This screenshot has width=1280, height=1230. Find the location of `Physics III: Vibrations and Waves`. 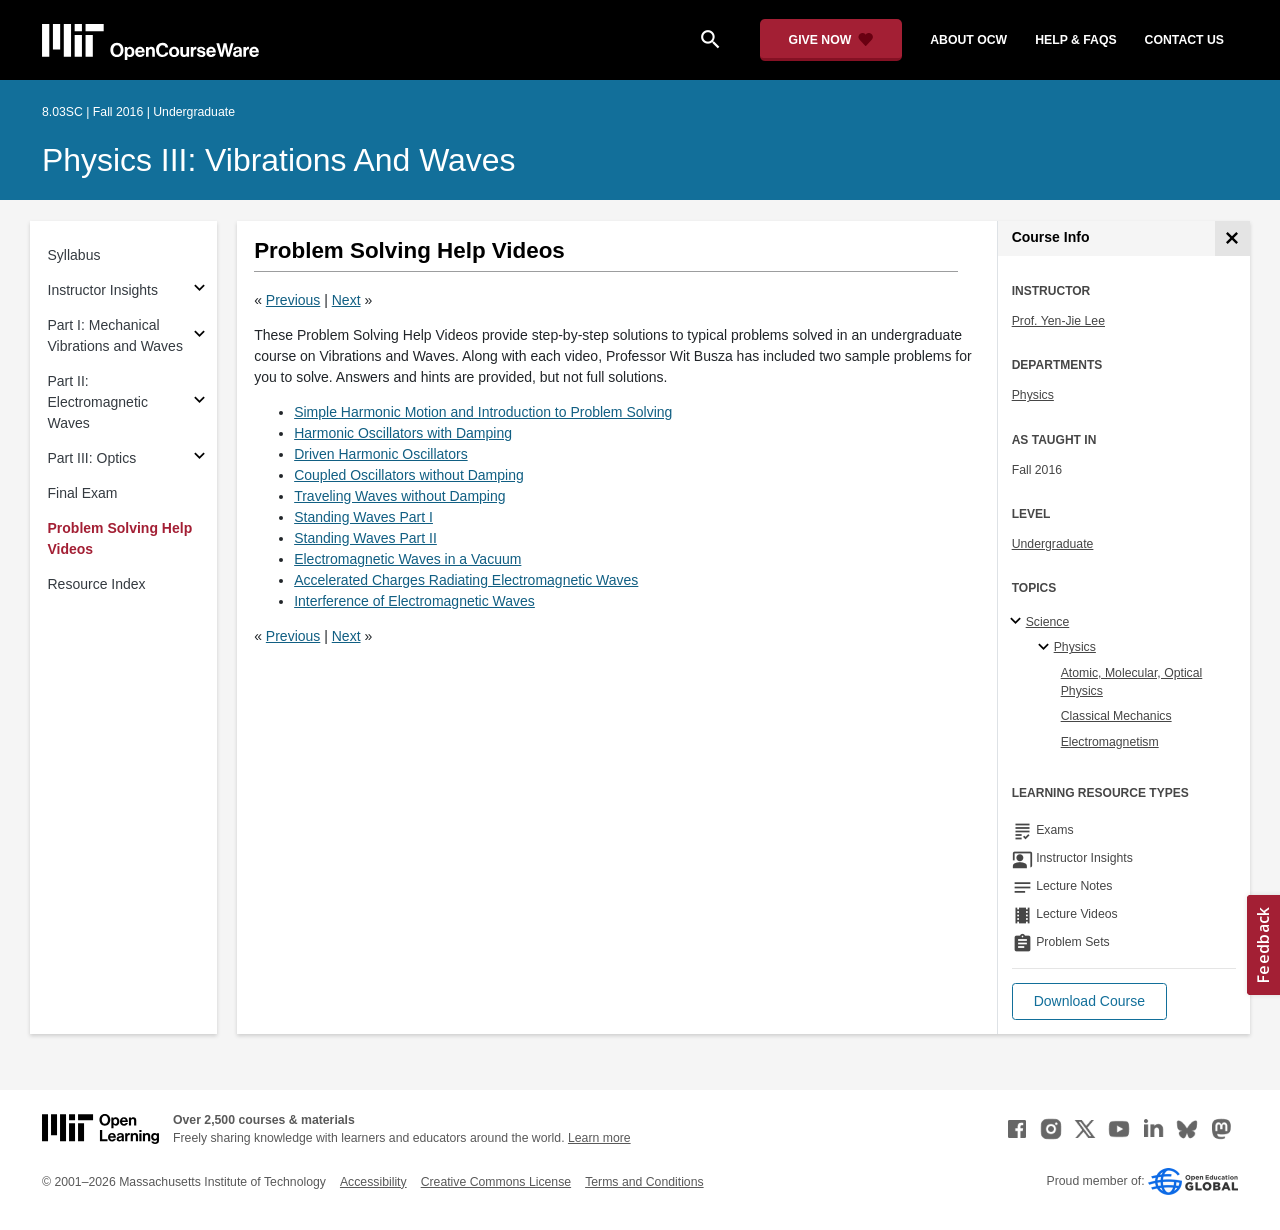

Physics III: Vibrations and Waves is located at coordinates (278, 160).